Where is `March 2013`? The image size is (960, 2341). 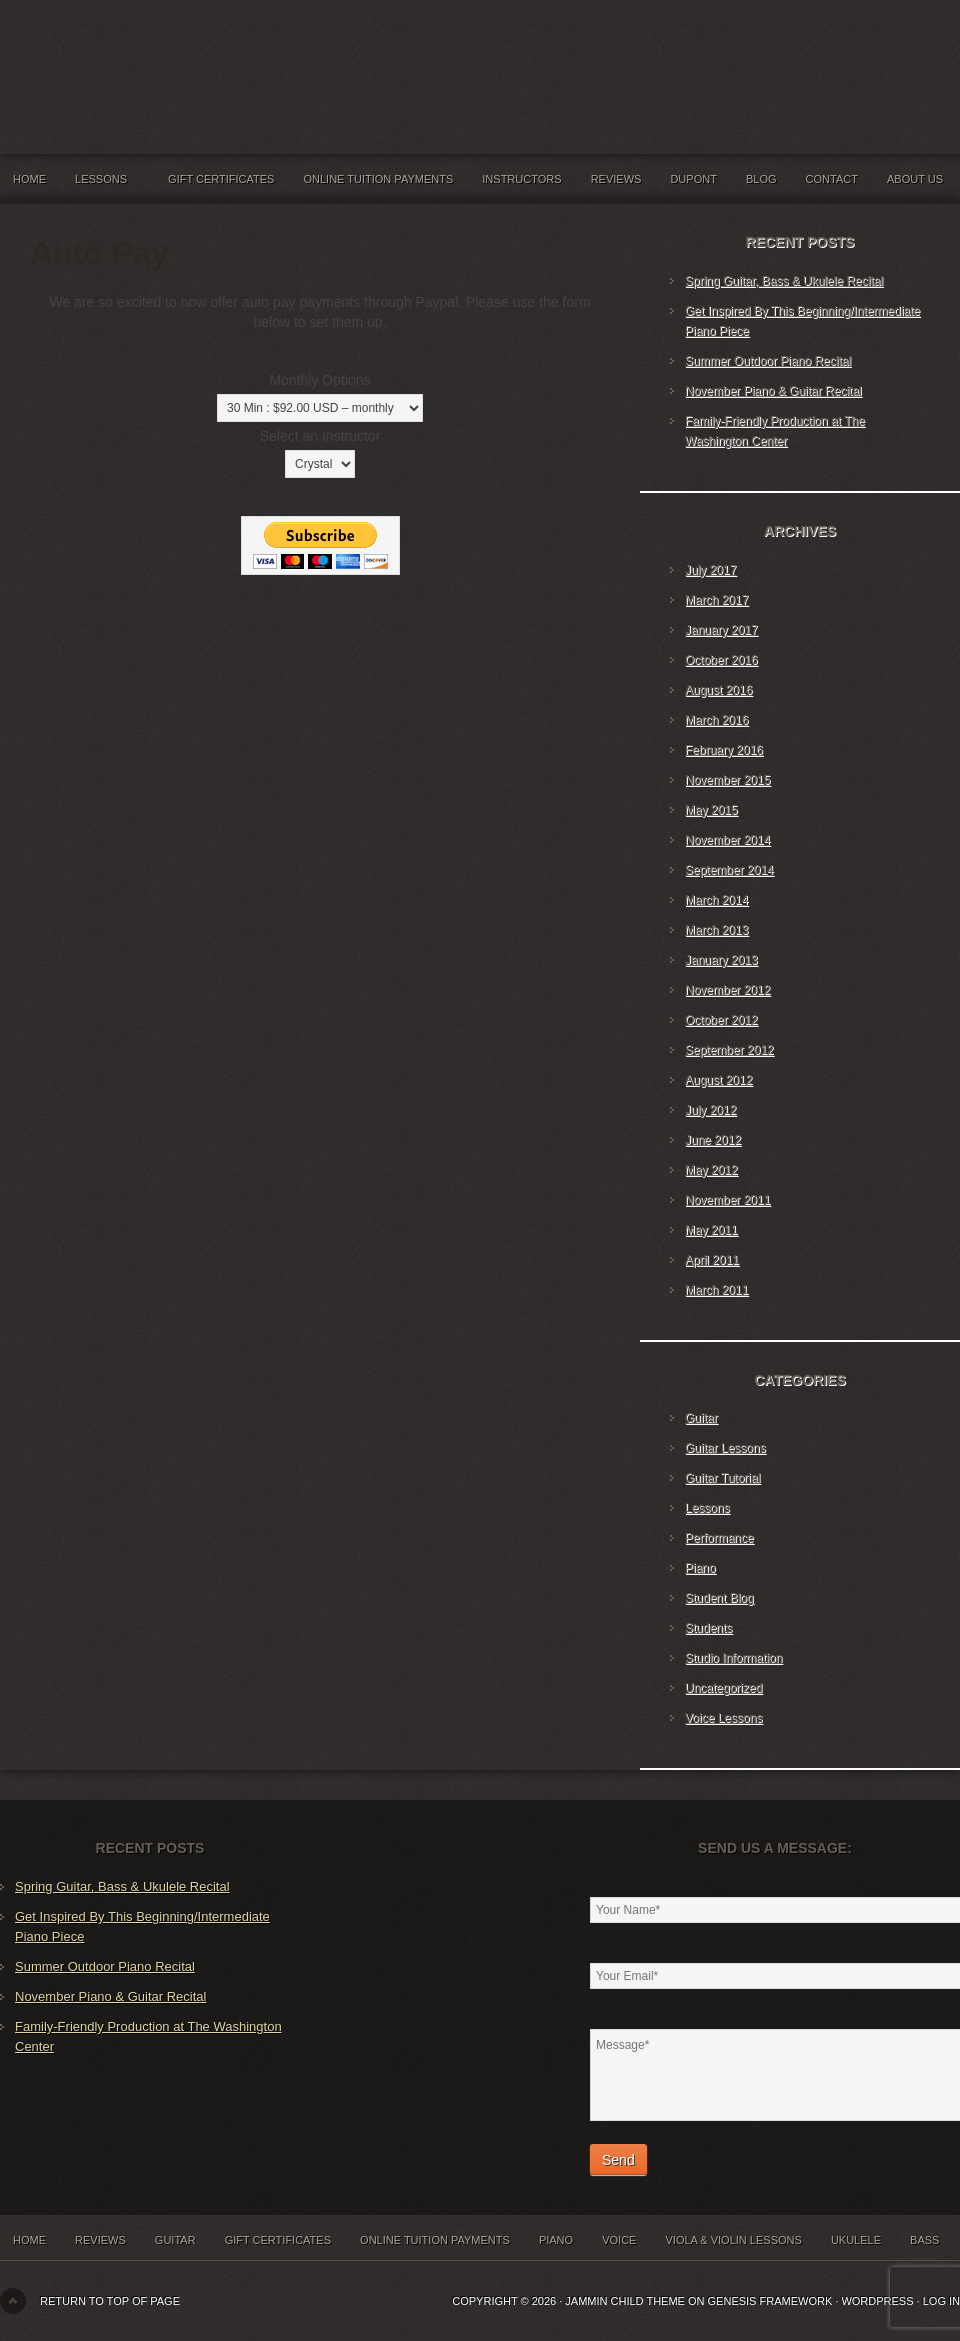 March 2013 is located at coordinates (716, 930).